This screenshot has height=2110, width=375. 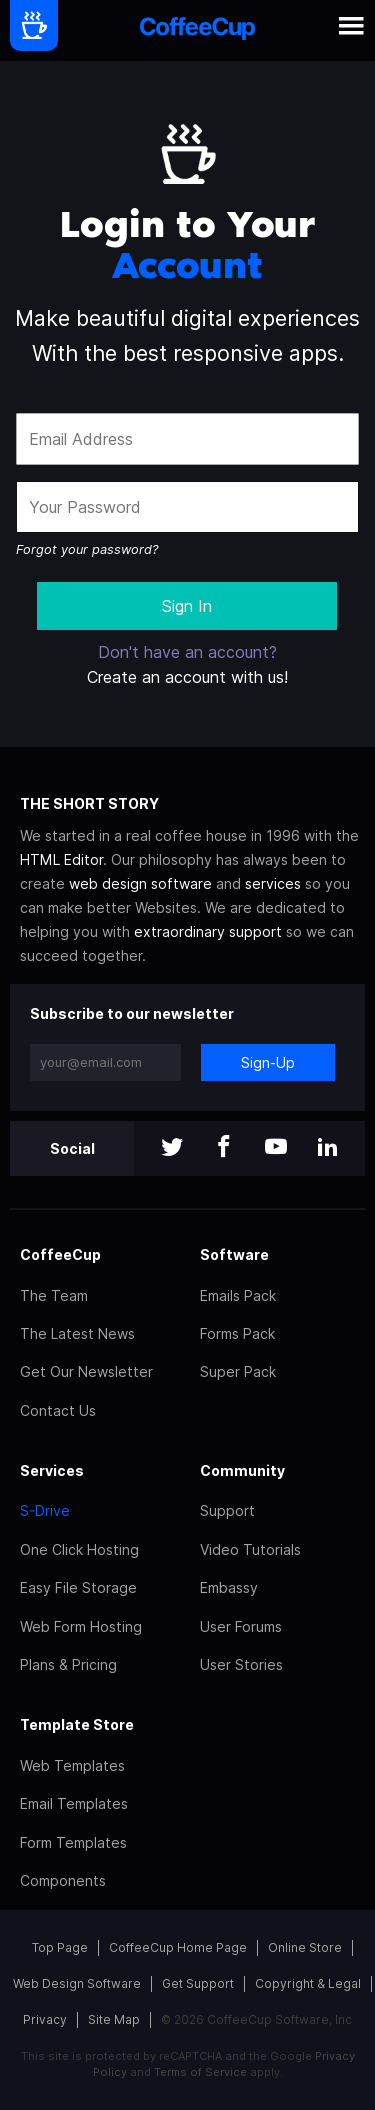 I want to click on Community, so click(x=242, y=1470).